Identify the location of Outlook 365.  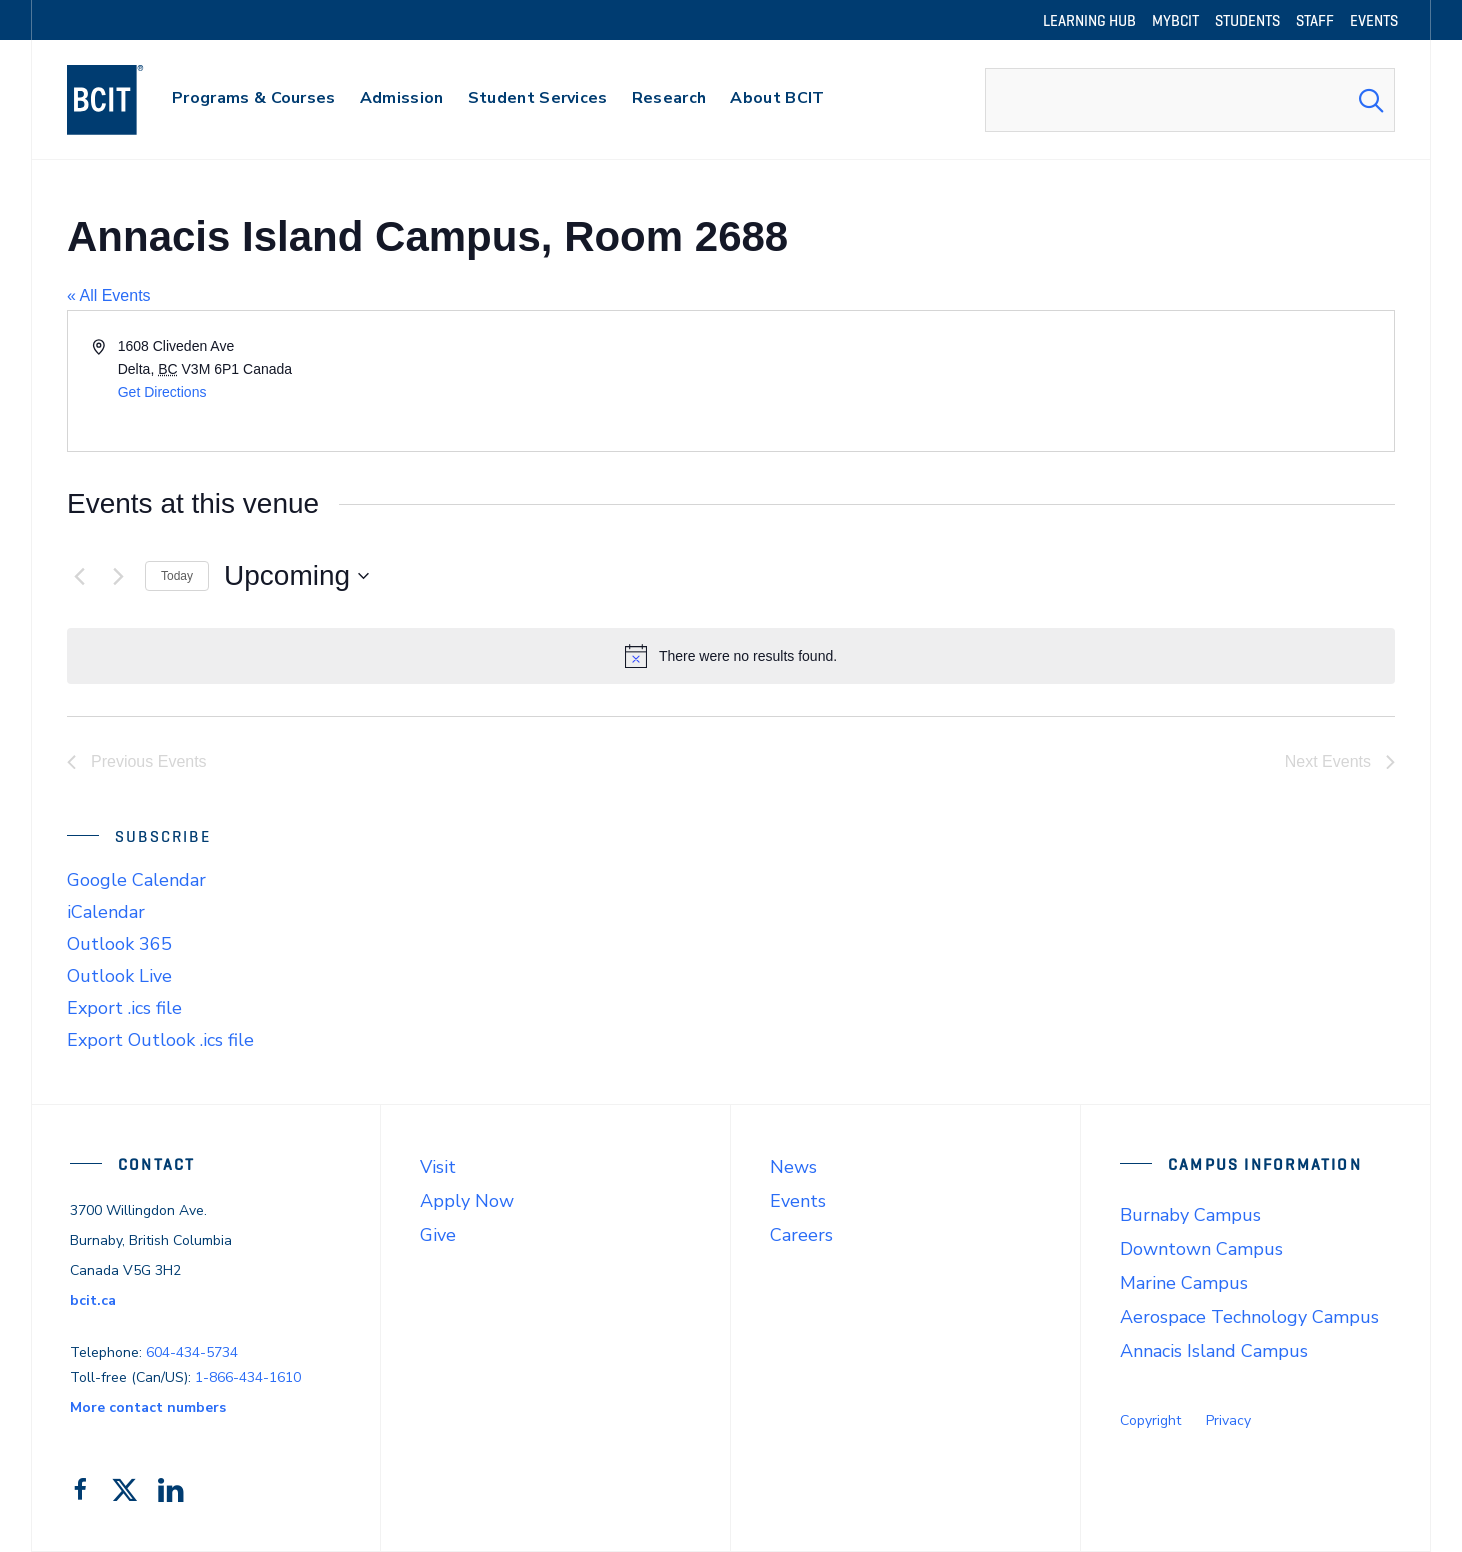
(119, 944).